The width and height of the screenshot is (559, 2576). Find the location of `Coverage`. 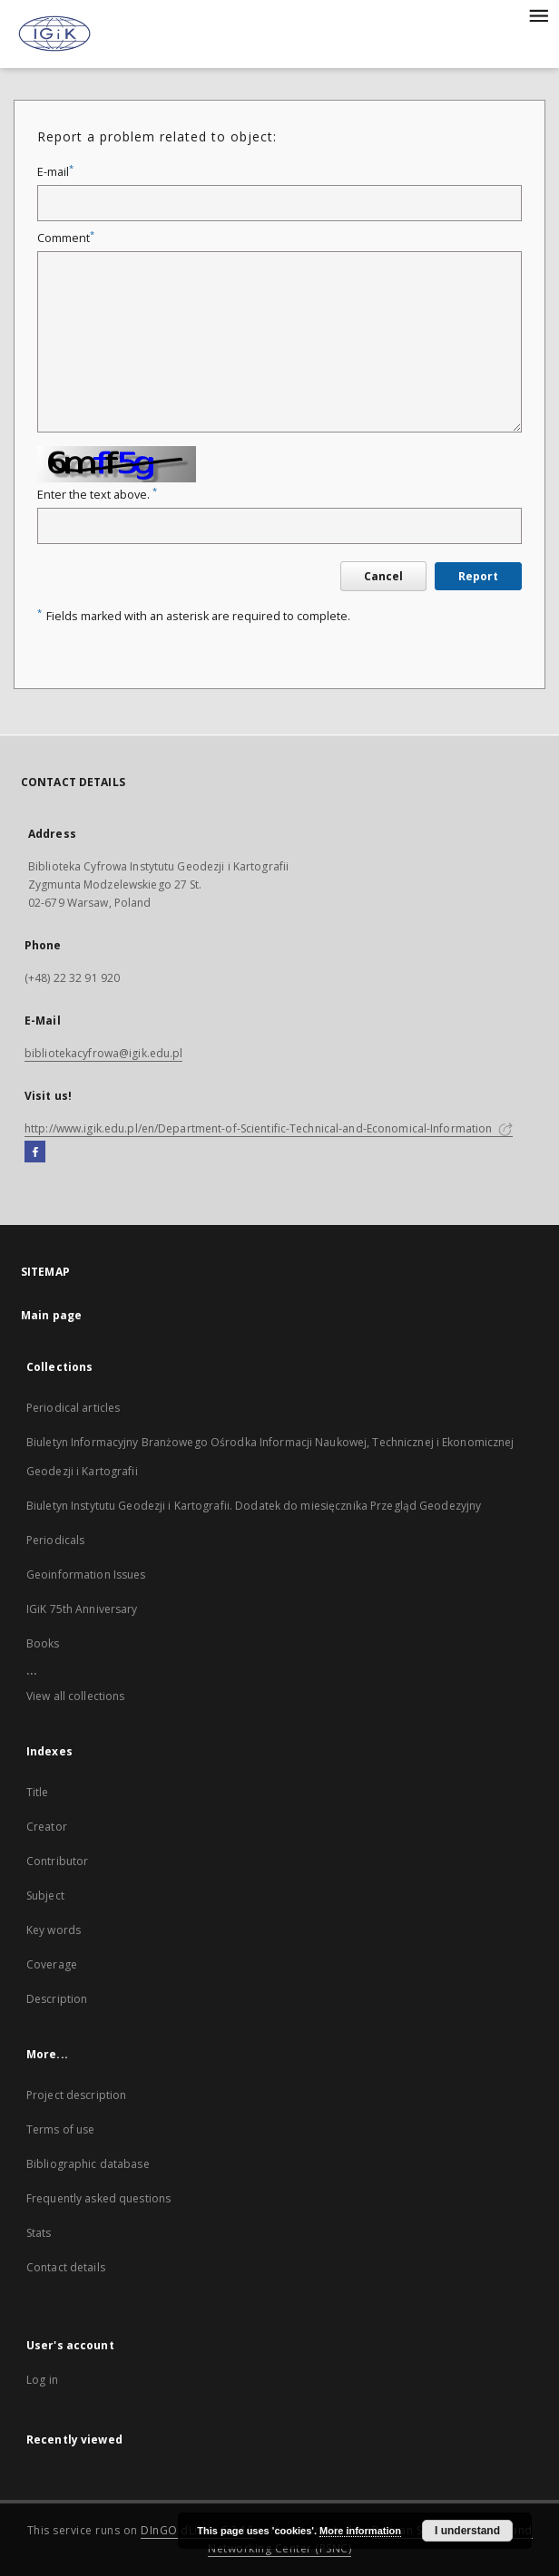

Coverage is located at coordinates (51, 1964).